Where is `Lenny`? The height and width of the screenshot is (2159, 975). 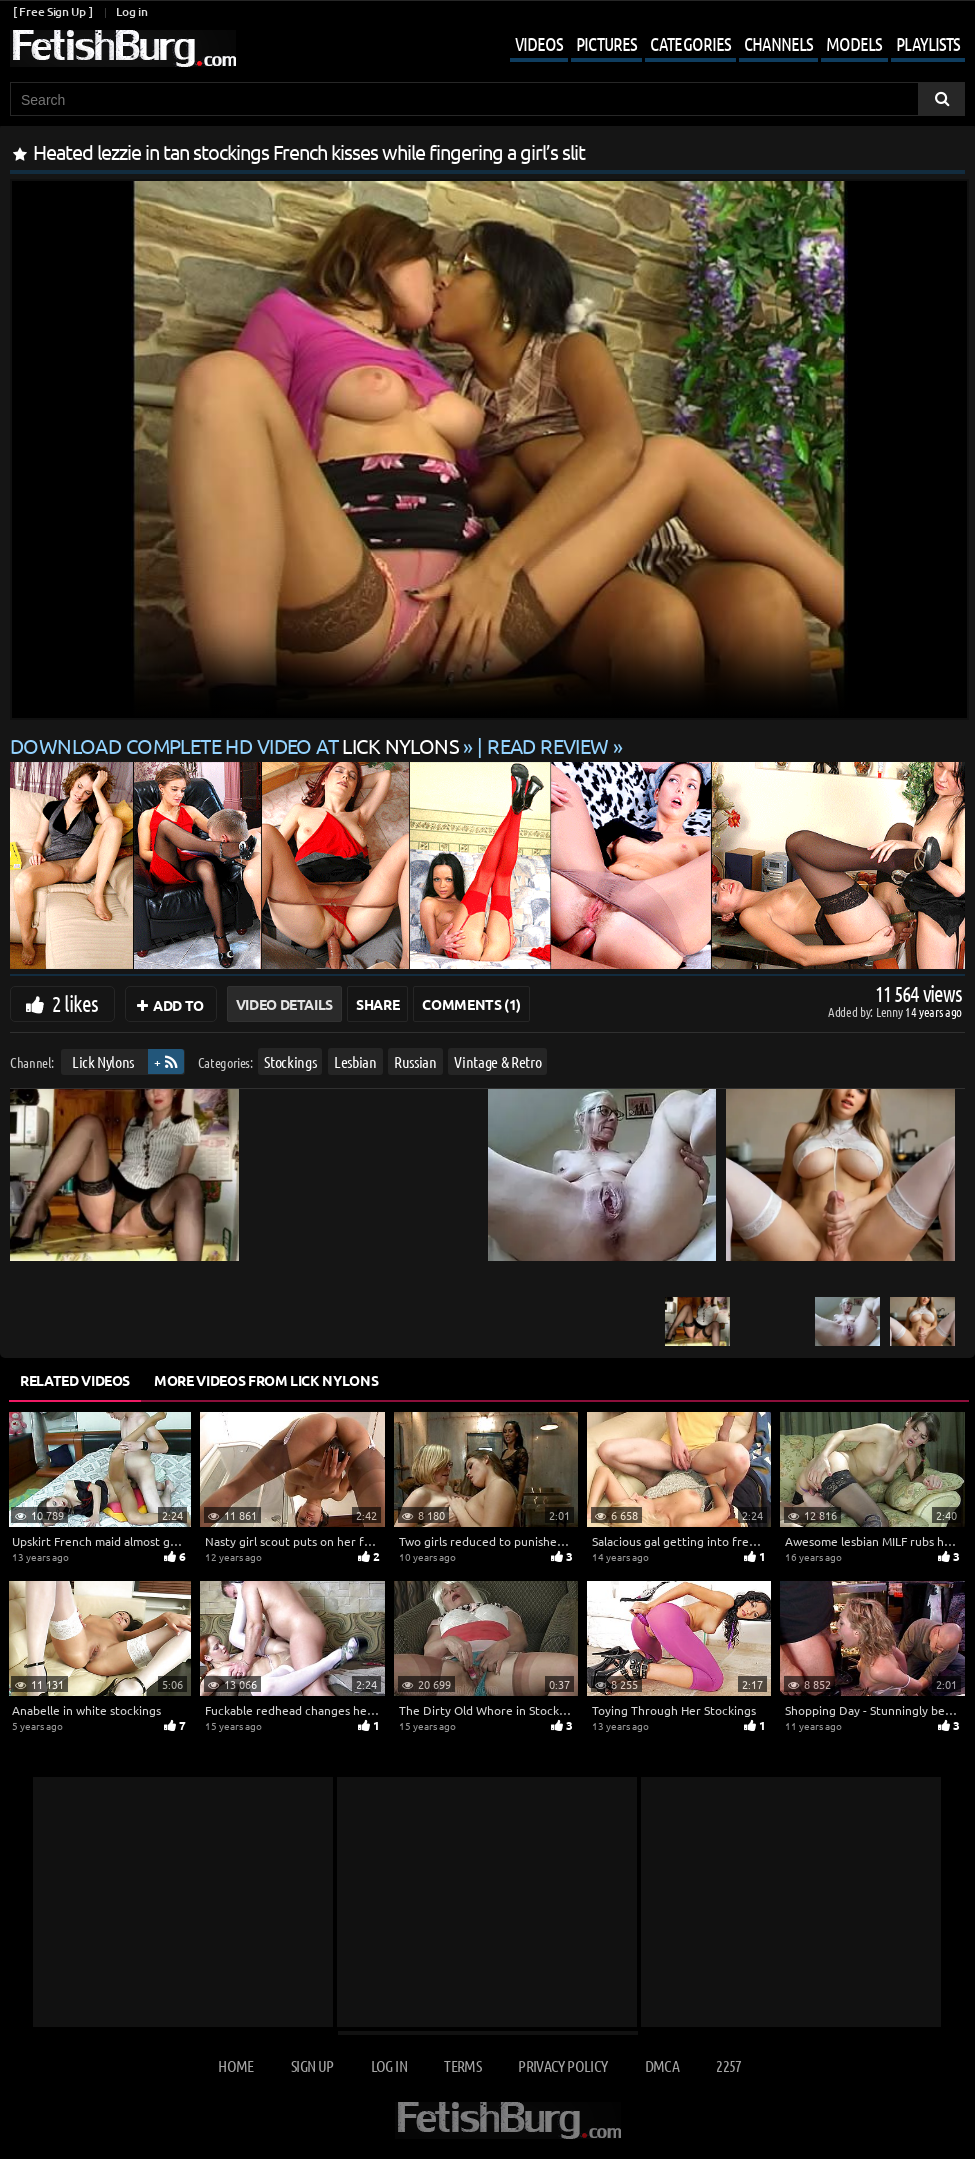 Lenny is located at coordinates (890, 1011).